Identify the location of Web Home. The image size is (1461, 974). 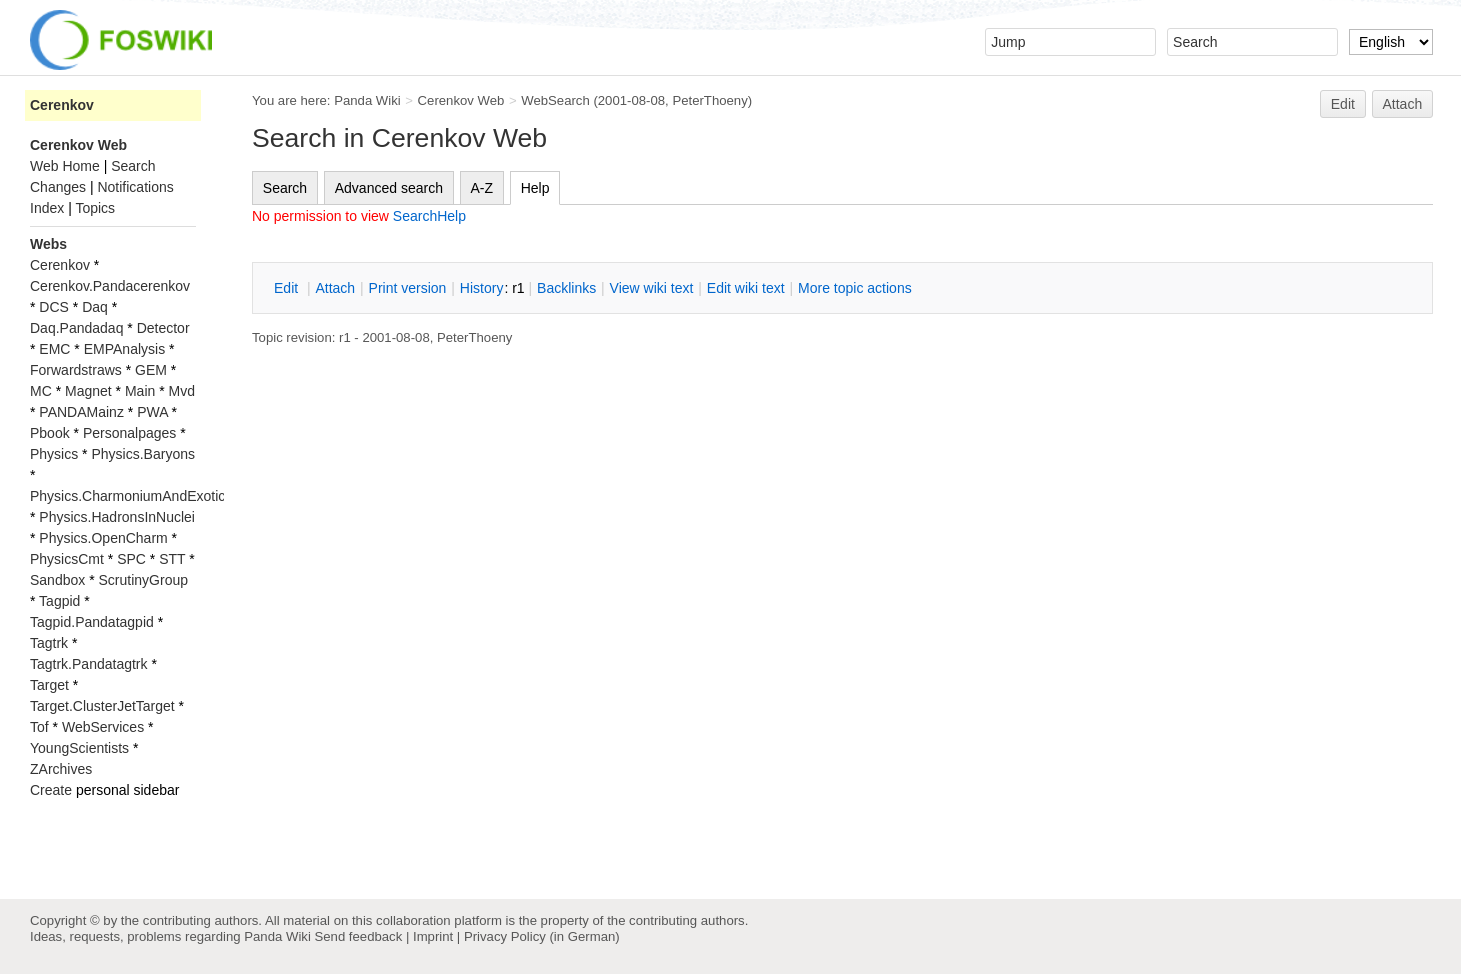
(65, 166).